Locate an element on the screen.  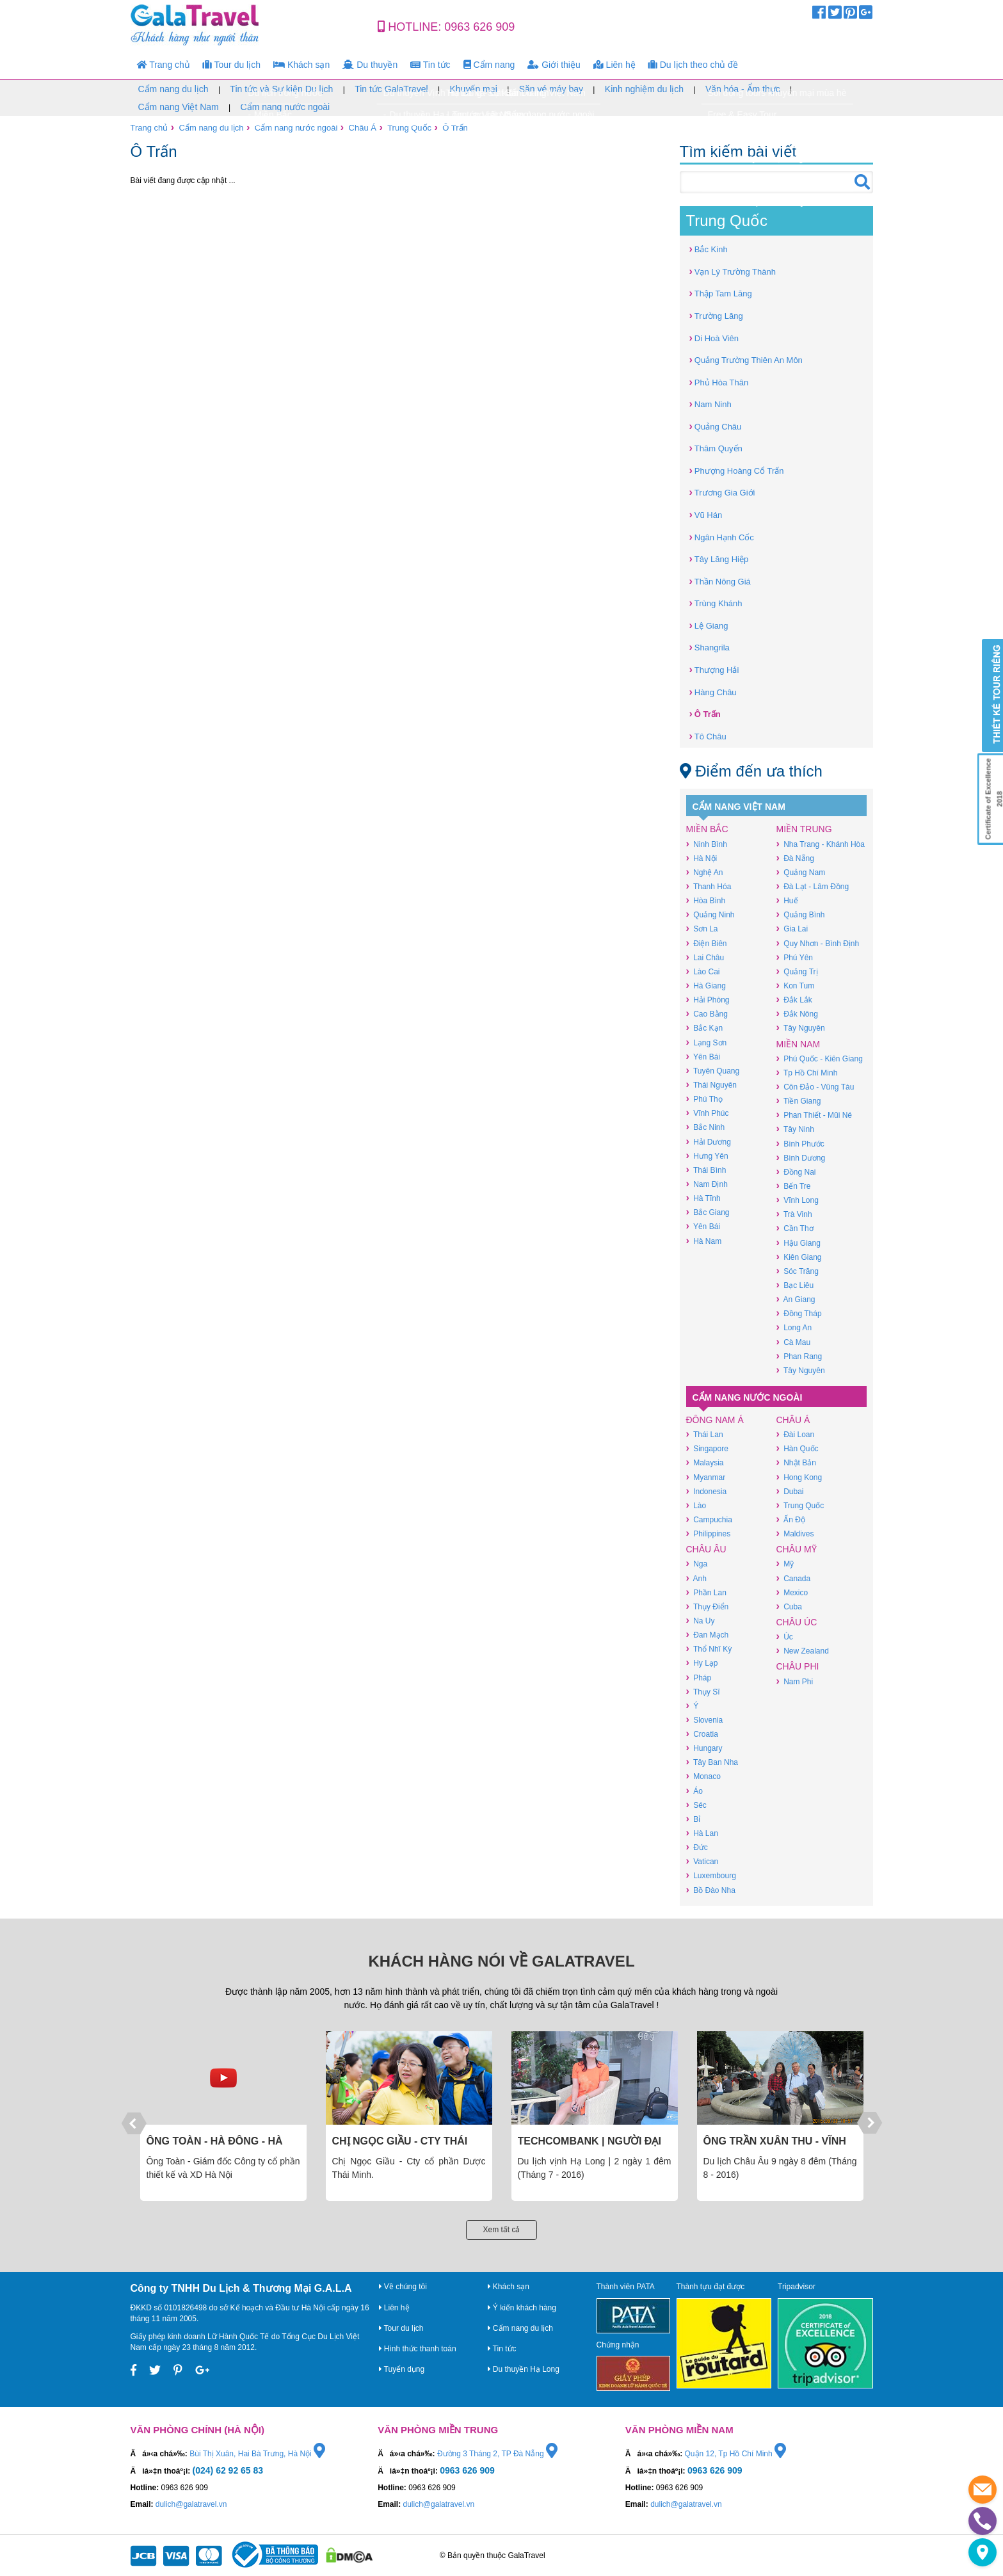
Thụy Sĩ is located at coordinates (703, 1691).